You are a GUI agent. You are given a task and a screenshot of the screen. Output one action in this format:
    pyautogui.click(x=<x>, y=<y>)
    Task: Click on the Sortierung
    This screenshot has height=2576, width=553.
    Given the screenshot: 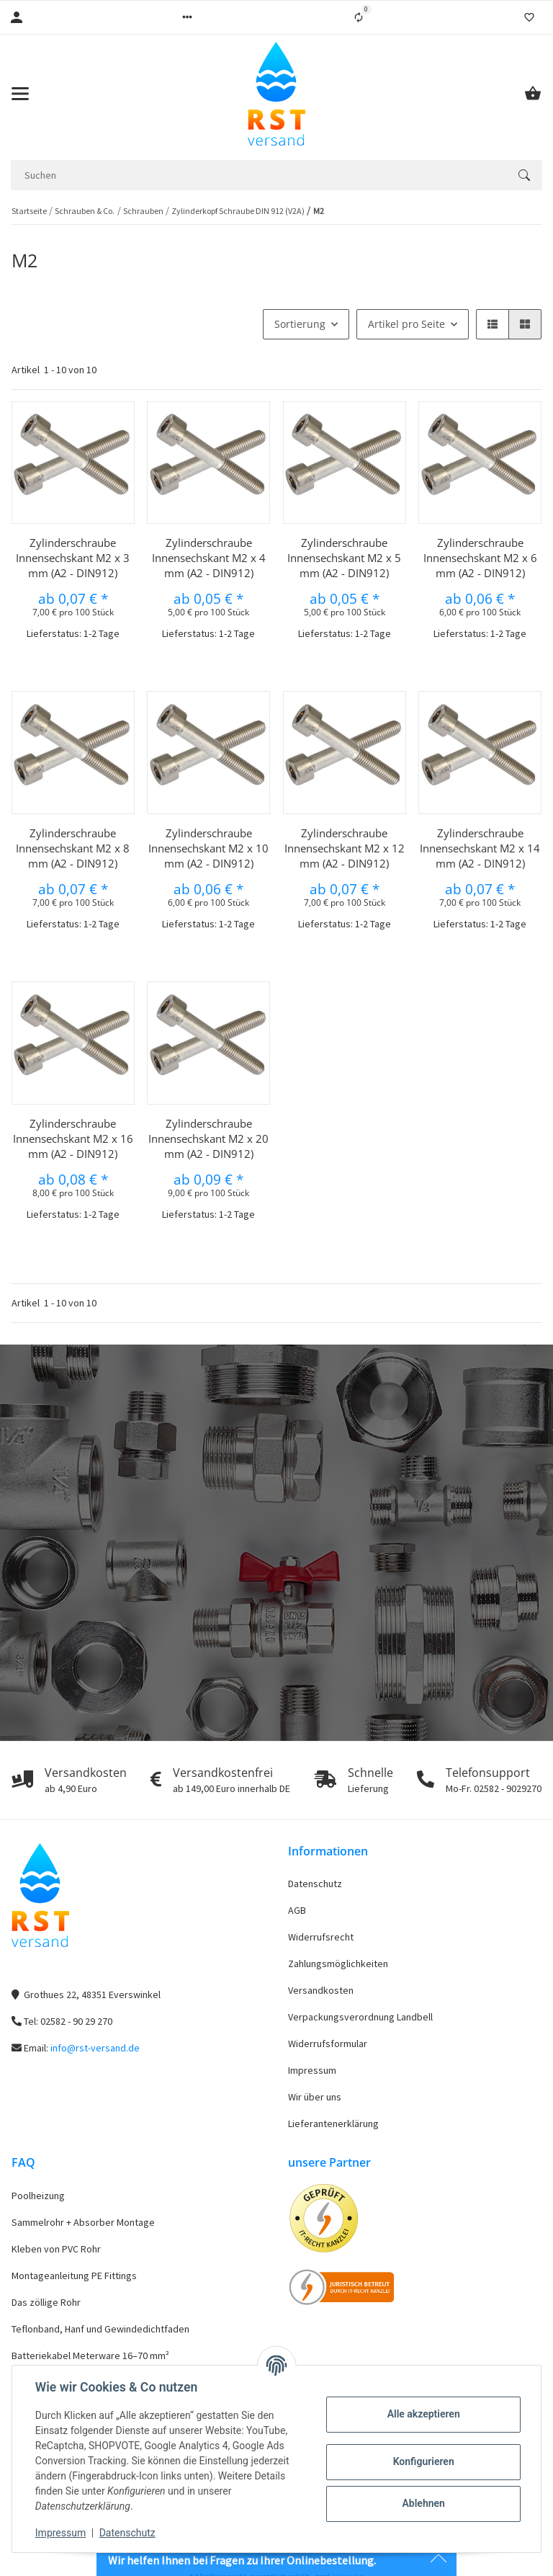 What is the action you would take?
    pyautogui.click(x=299, y=324)
    